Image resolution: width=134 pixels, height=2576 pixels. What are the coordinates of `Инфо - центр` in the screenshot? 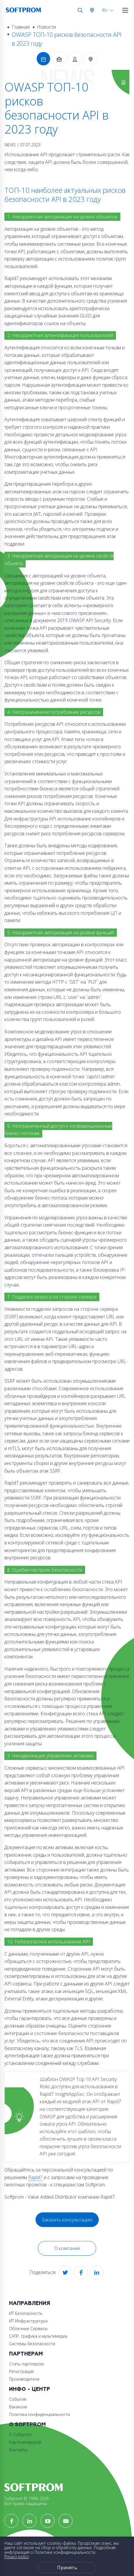 It's located at (29, 2389).